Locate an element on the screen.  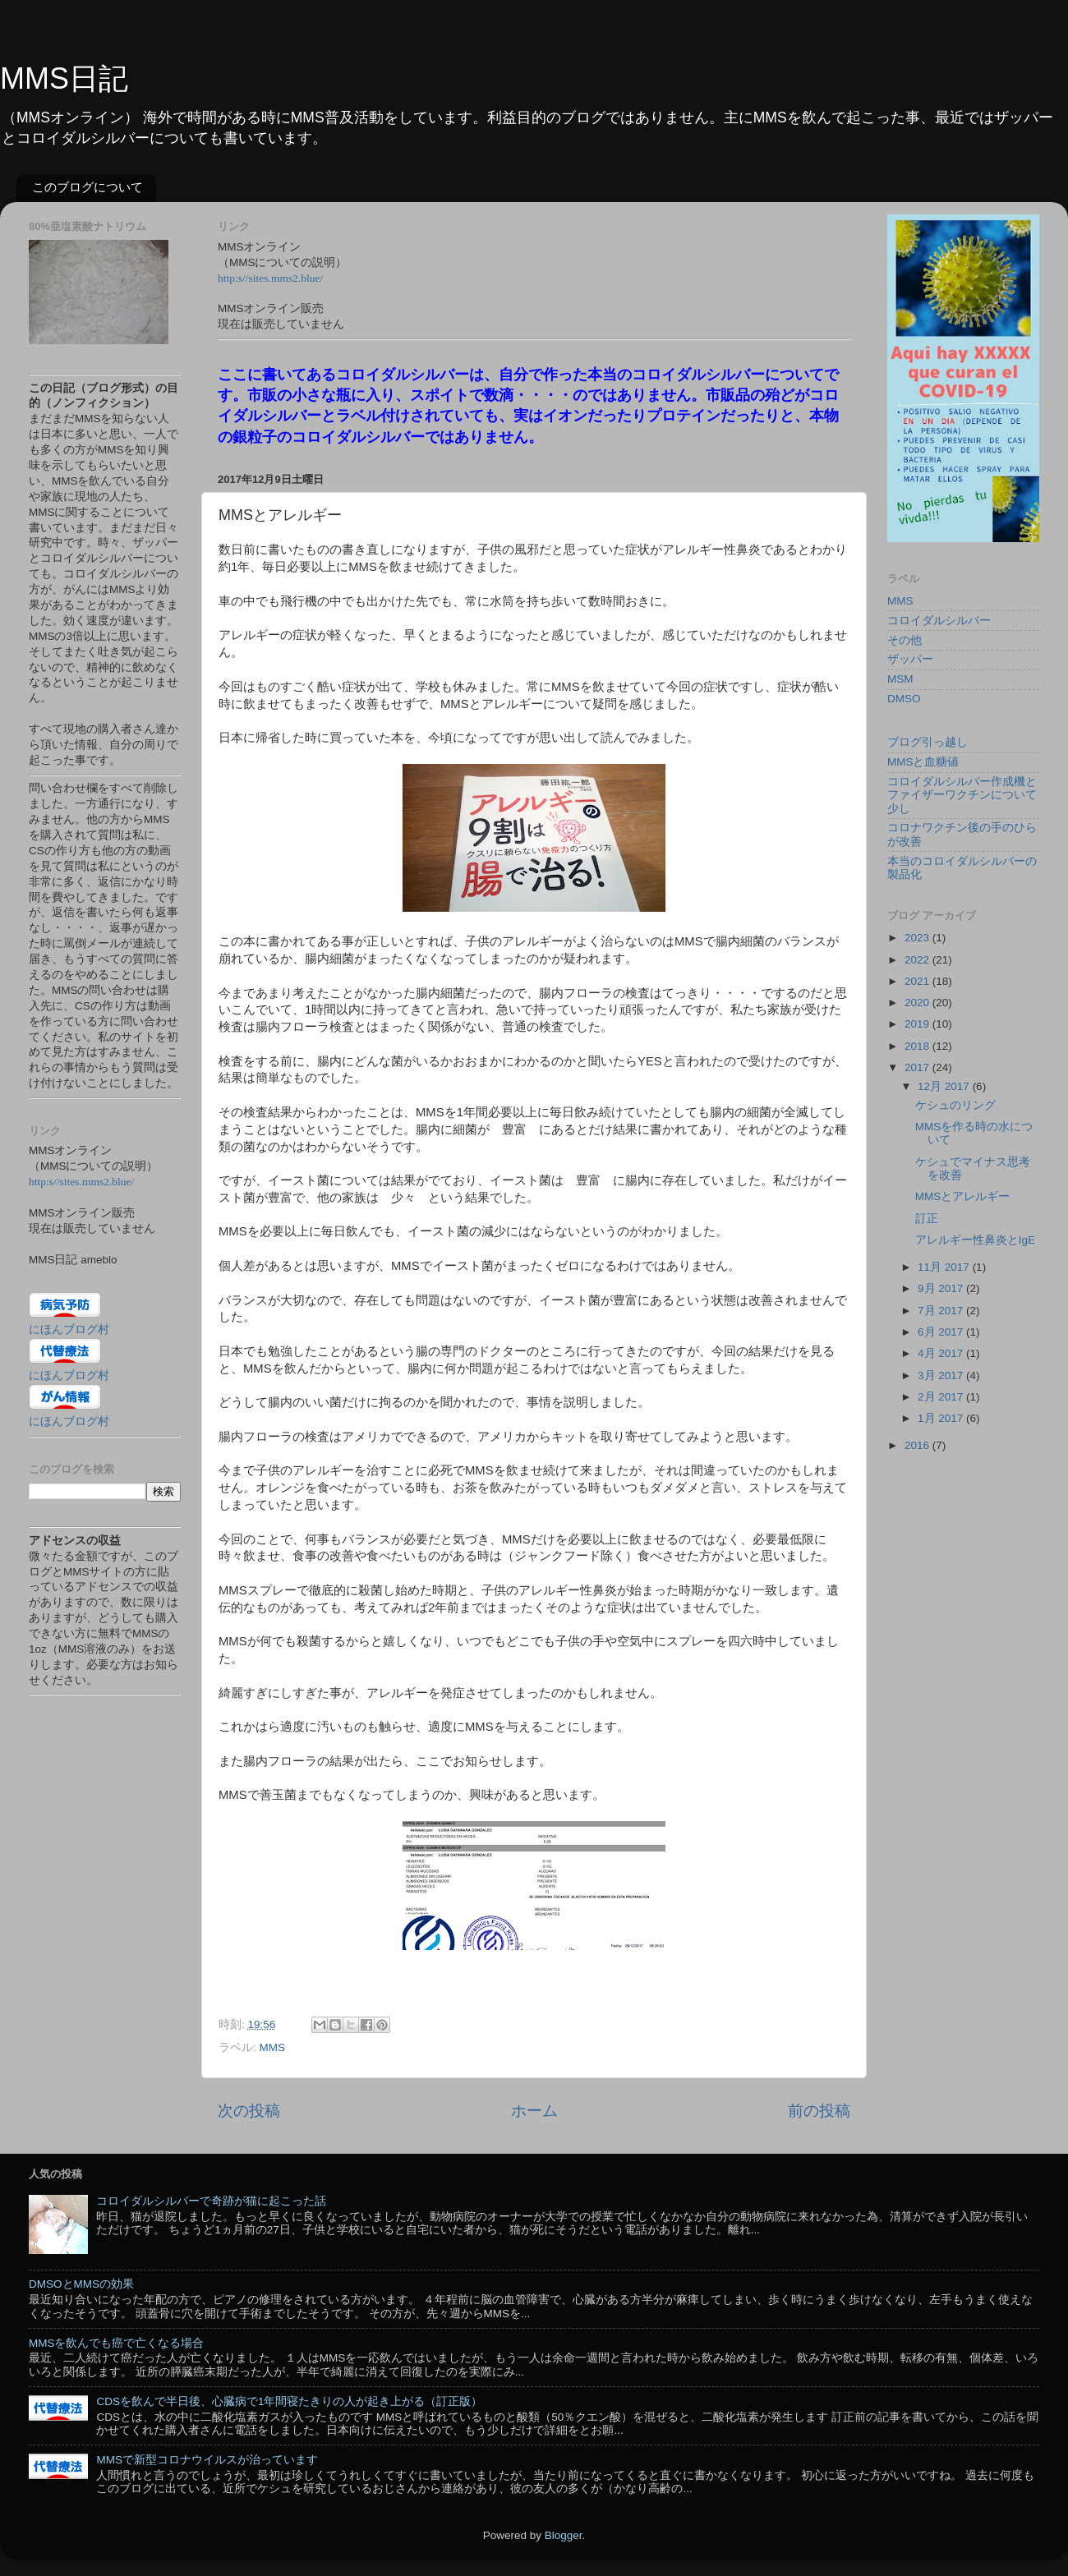
MMSで新型コロナウイルスが治っています is located at coordinates (207, 2460).